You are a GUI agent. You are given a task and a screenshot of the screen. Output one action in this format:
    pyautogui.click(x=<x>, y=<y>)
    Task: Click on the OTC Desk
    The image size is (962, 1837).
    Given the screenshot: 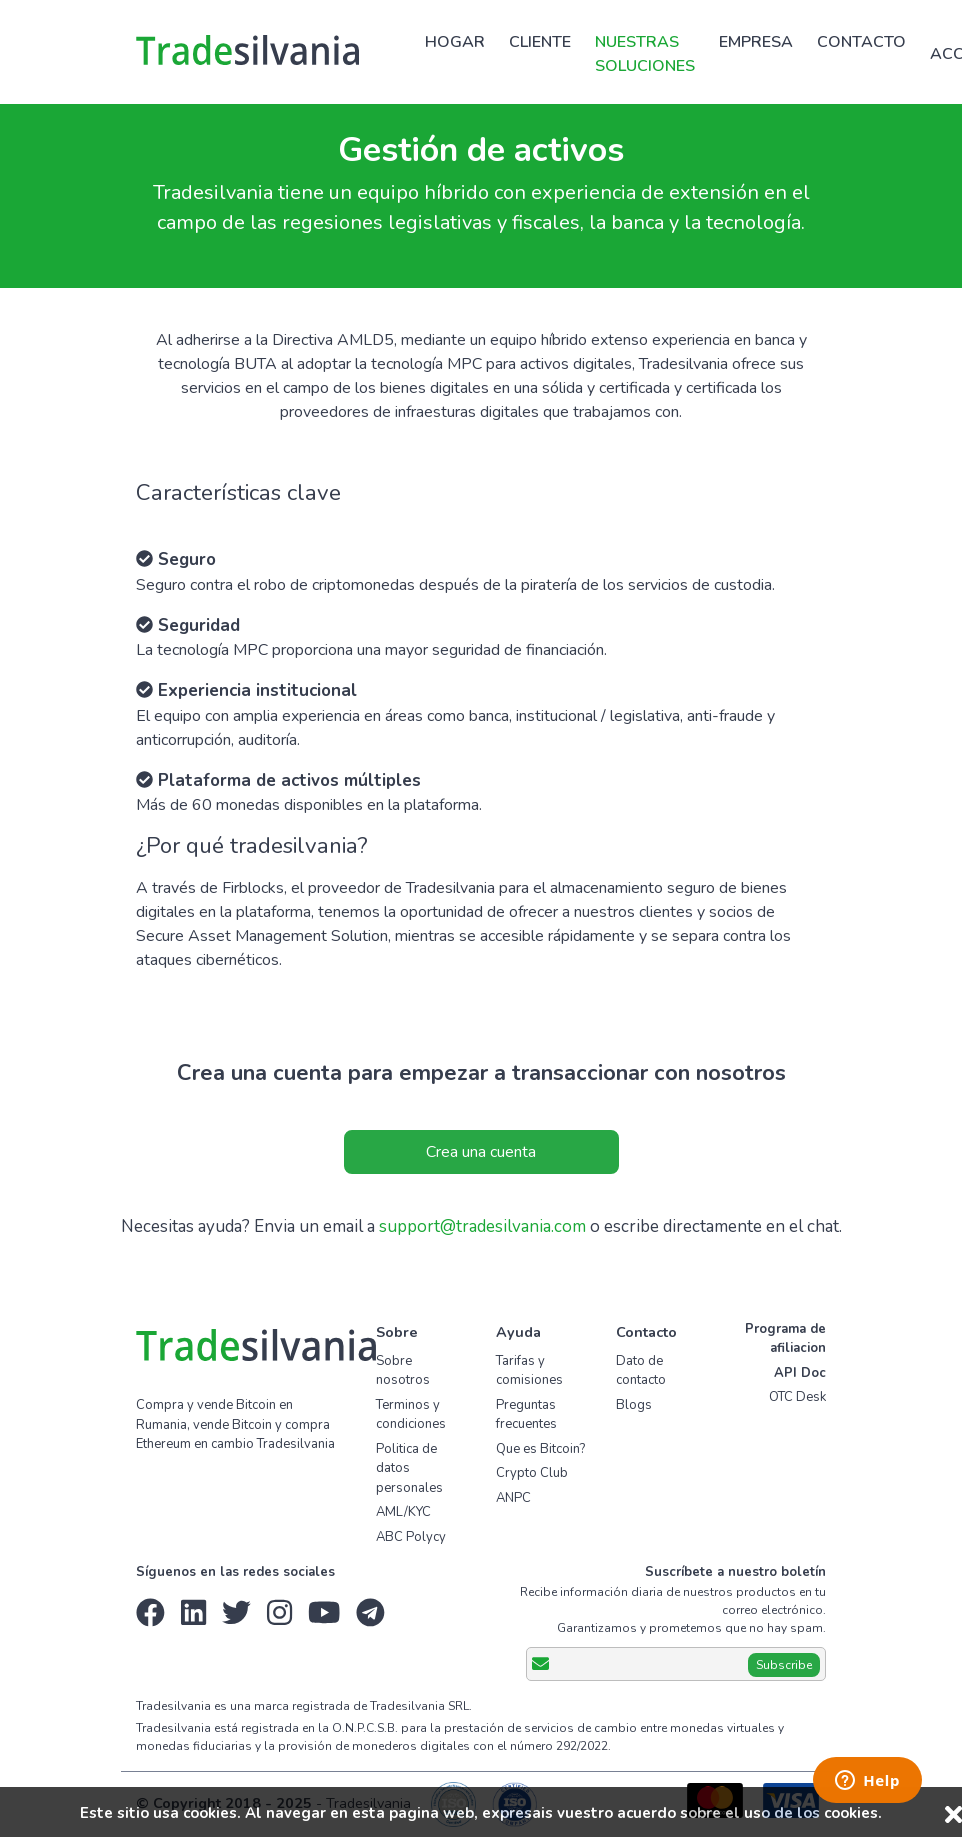 What is the action you would take?
    pyautogui.click(x=797, y=1397)
    